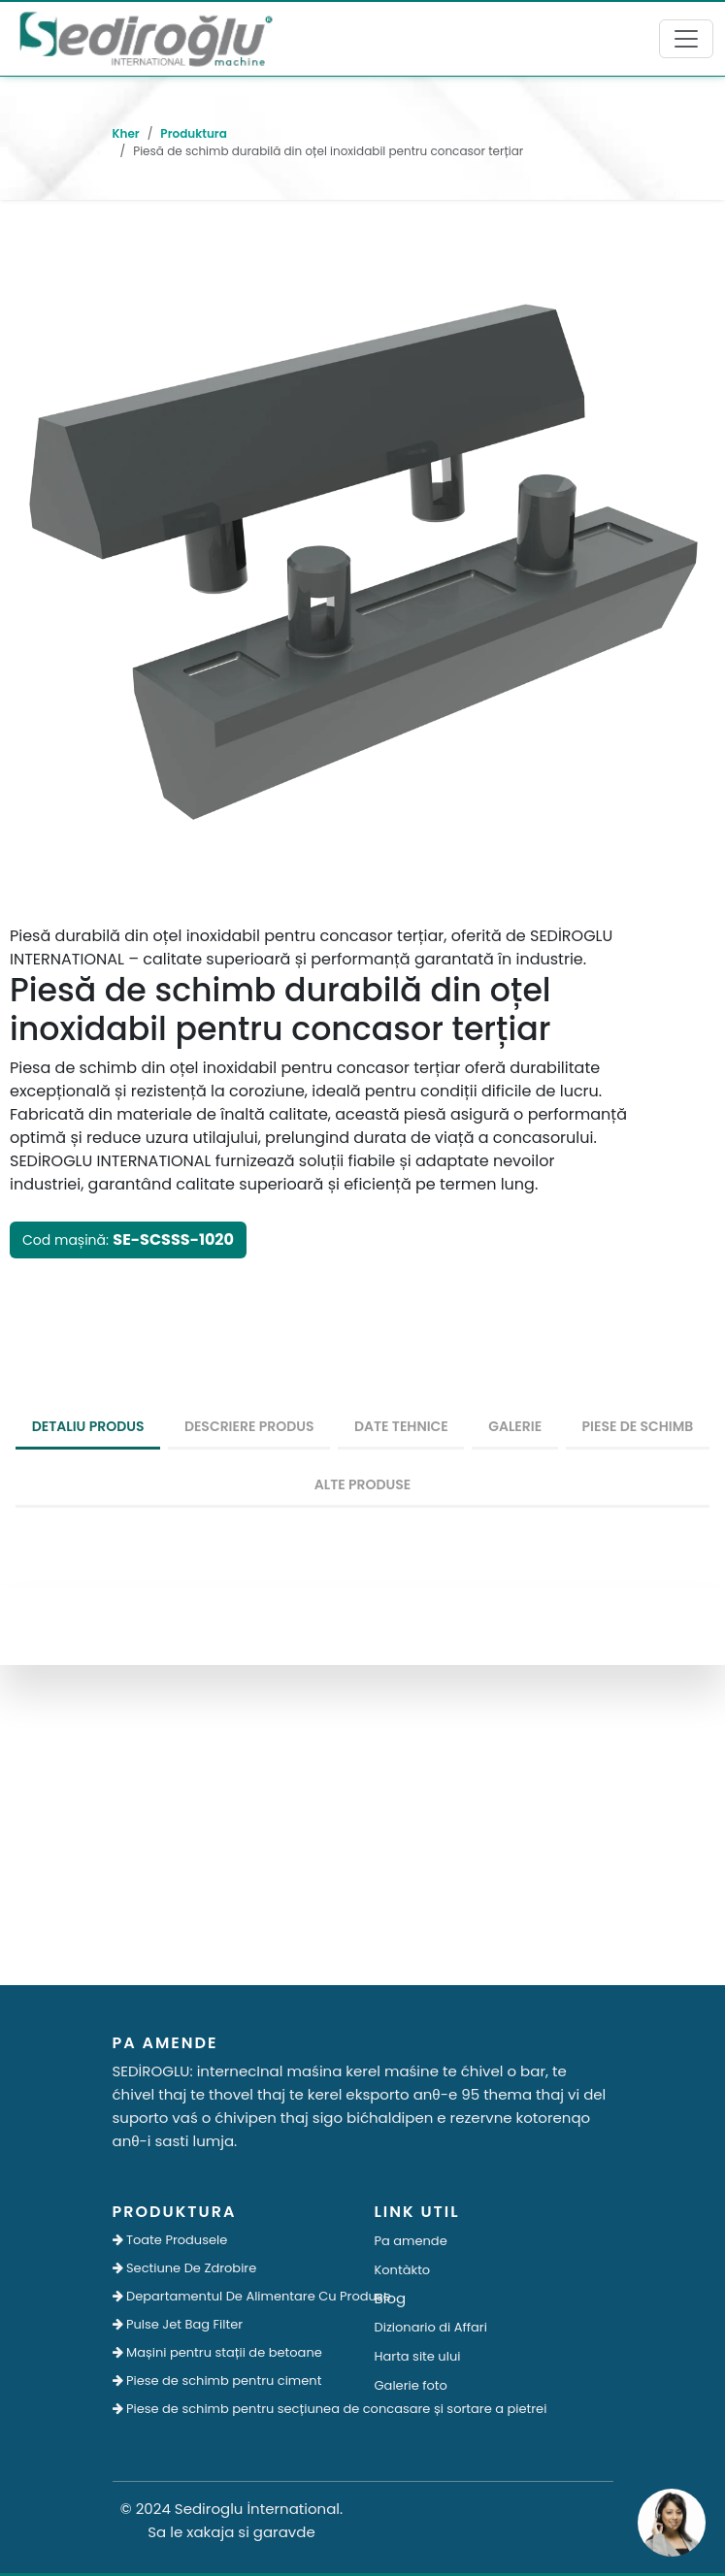 The width and height of the screenshot is (725, 2576). I want to click on [Toggle navigation], so click(686, 38).